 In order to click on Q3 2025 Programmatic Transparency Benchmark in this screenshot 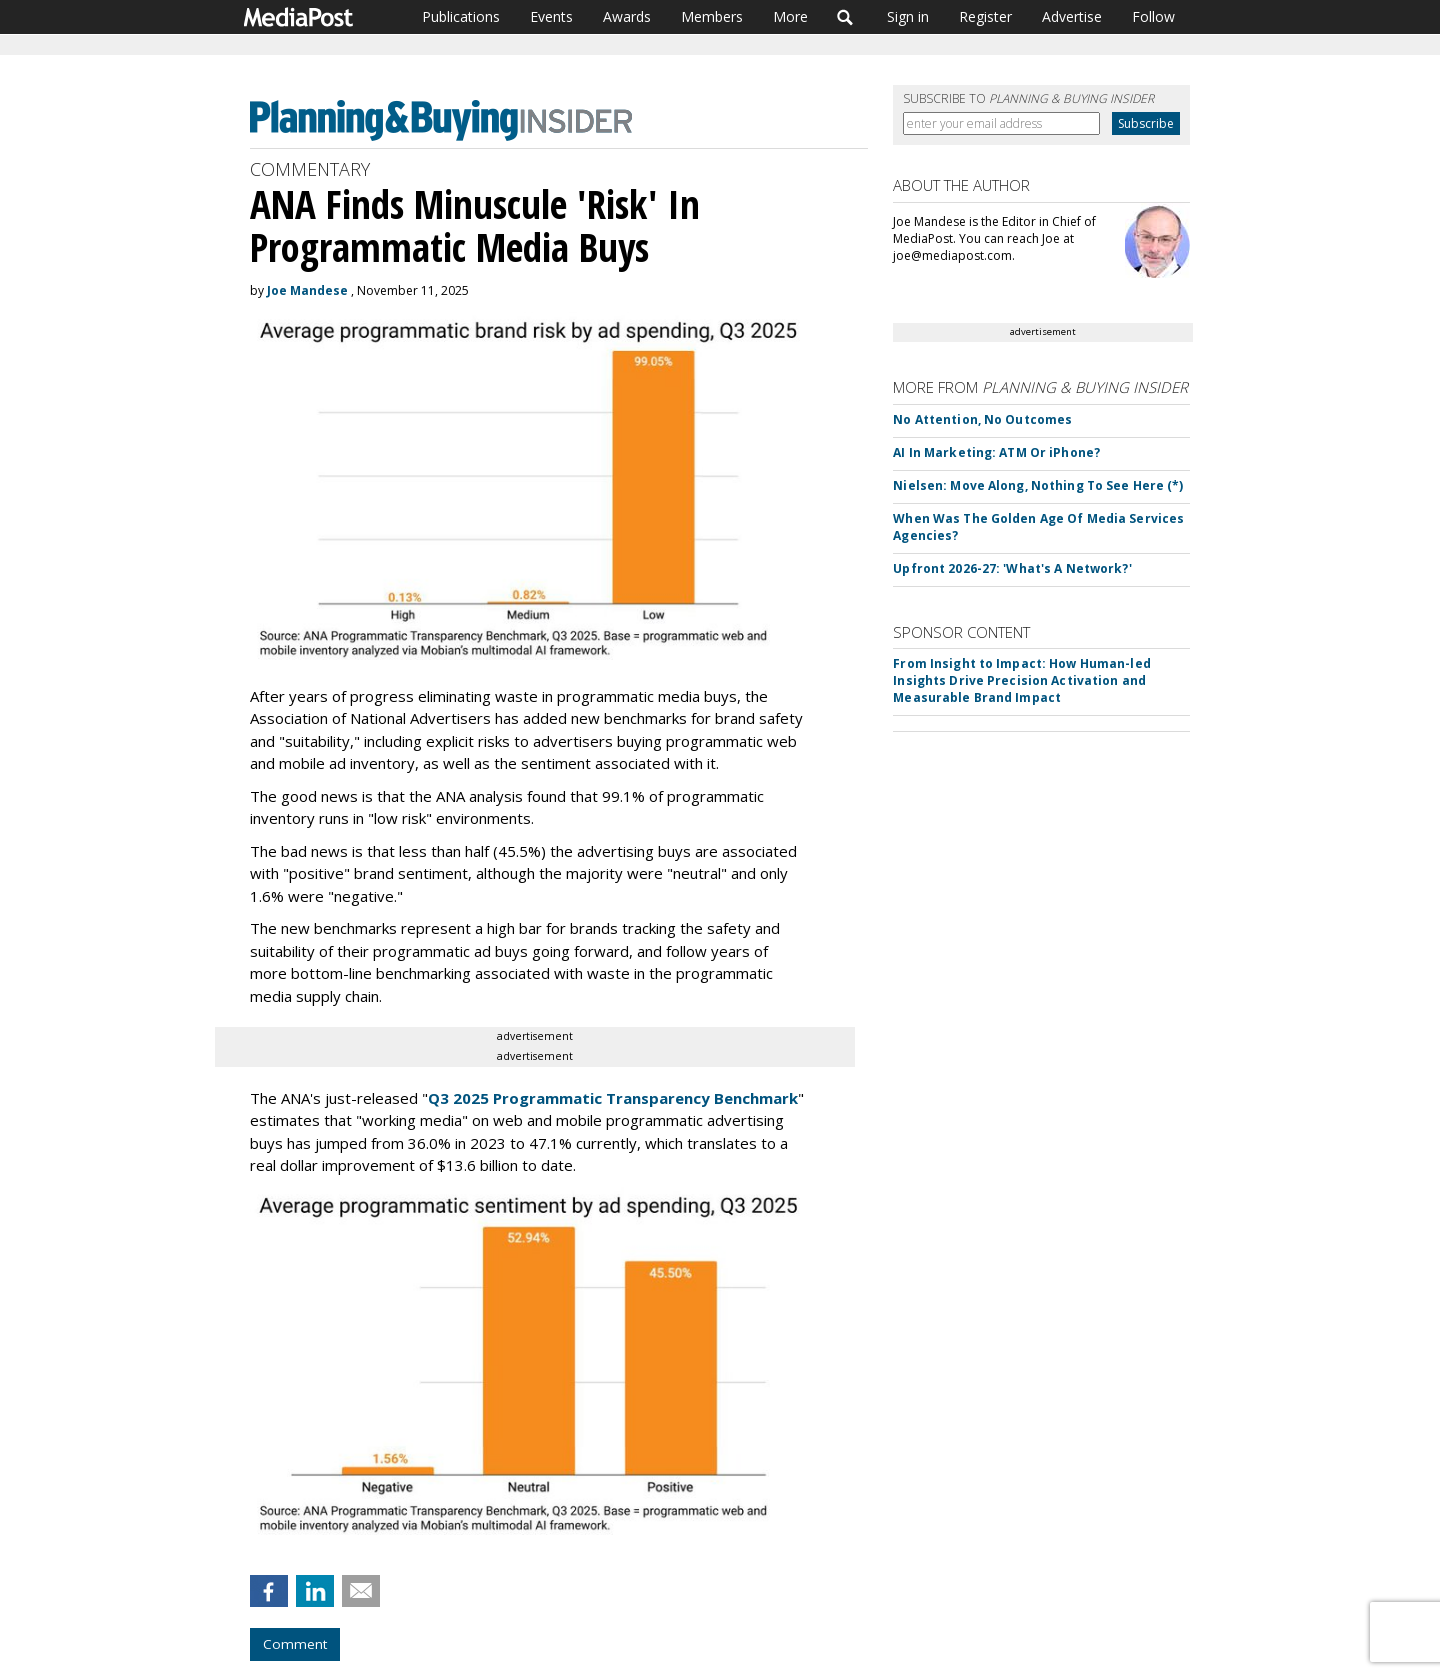, I will do `click(613, 1098)`.